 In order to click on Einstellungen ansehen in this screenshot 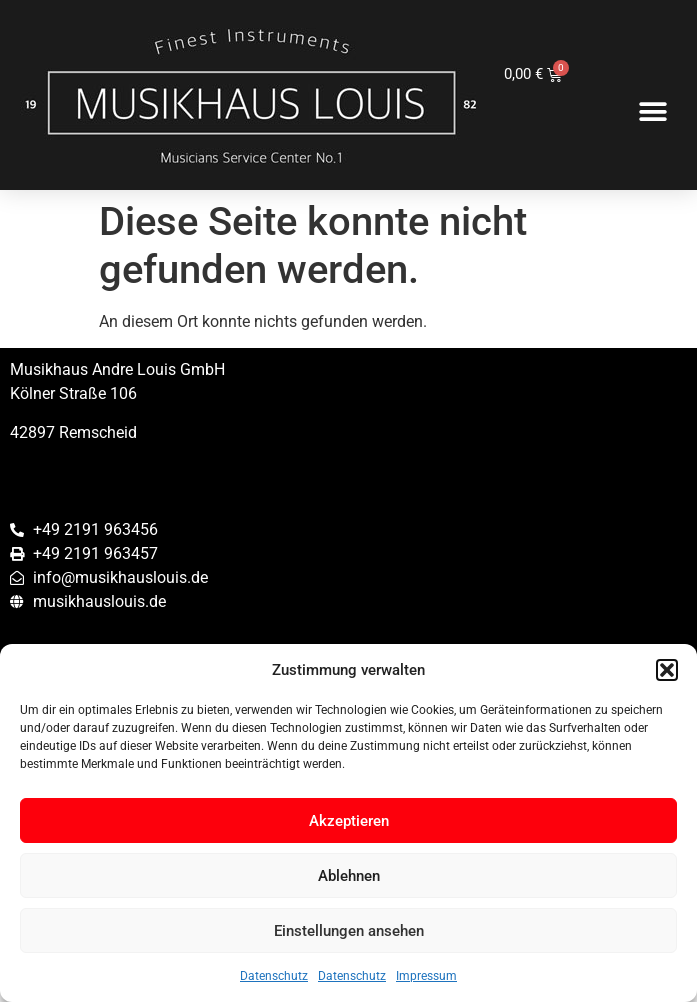, I will do `click(349, 931)`.